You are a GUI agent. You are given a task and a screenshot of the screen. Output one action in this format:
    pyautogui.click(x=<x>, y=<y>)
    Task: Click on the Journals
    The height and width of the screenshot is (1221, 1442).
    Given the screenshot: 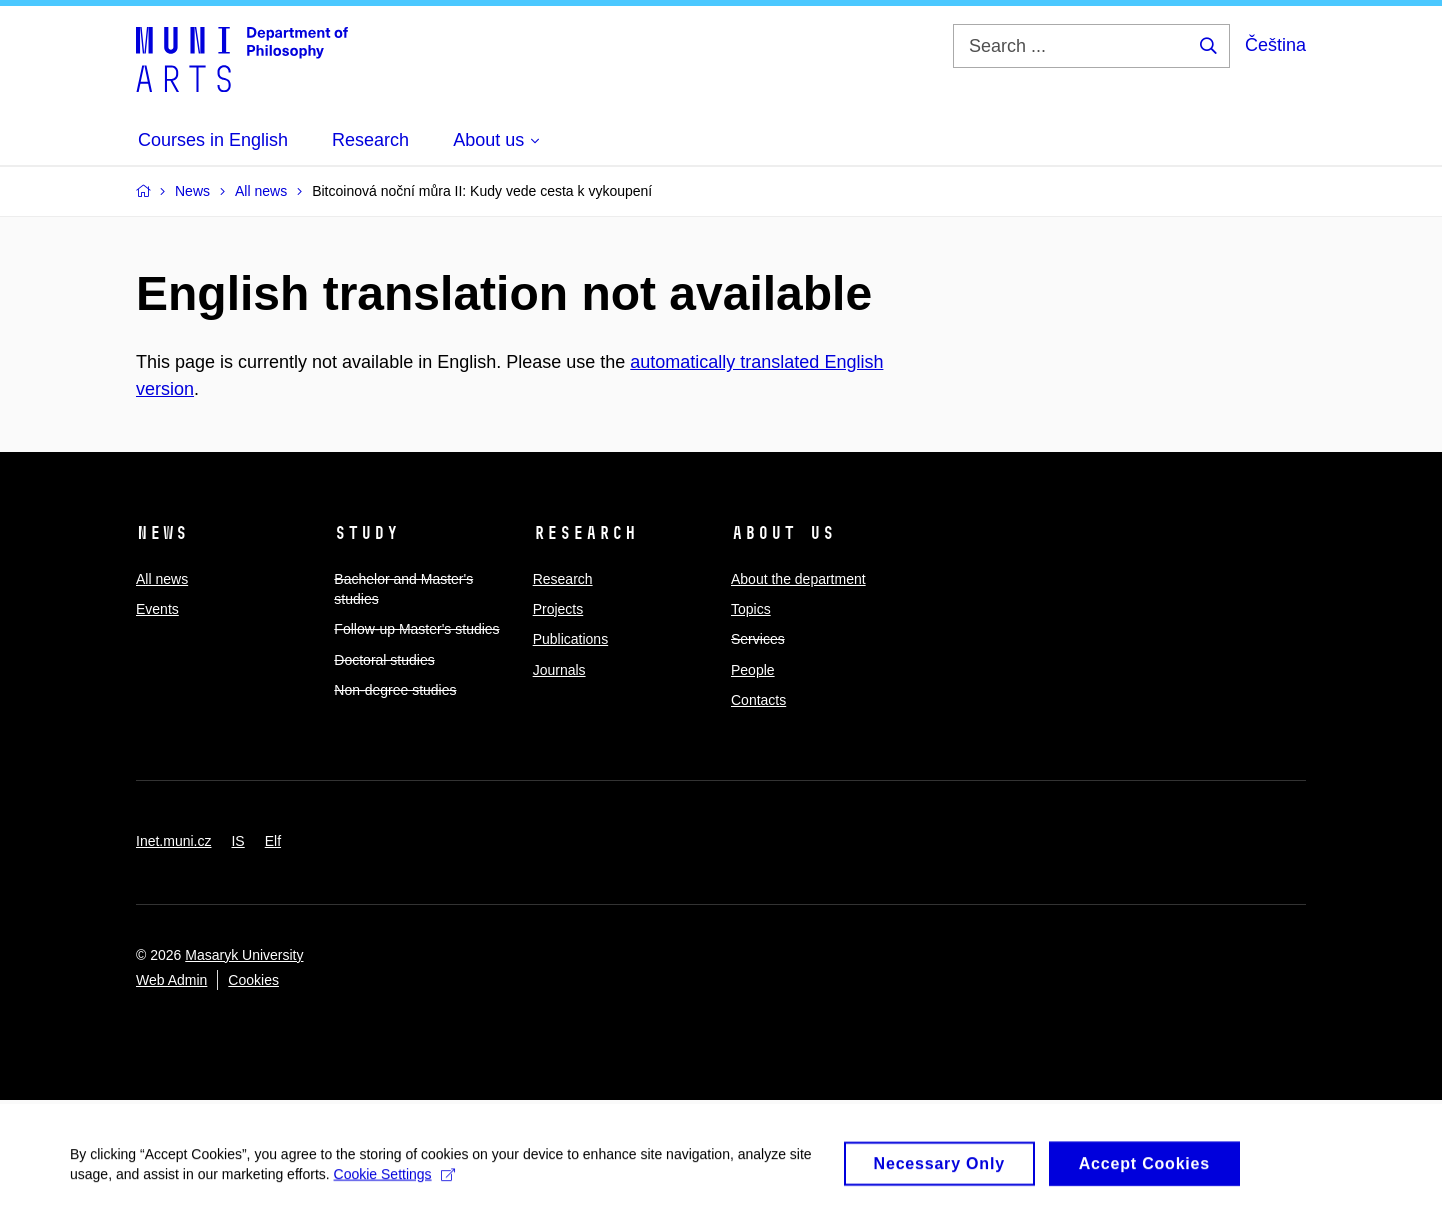 What is the action you would take?
    pyautogui.click(x=559, y=670)
    